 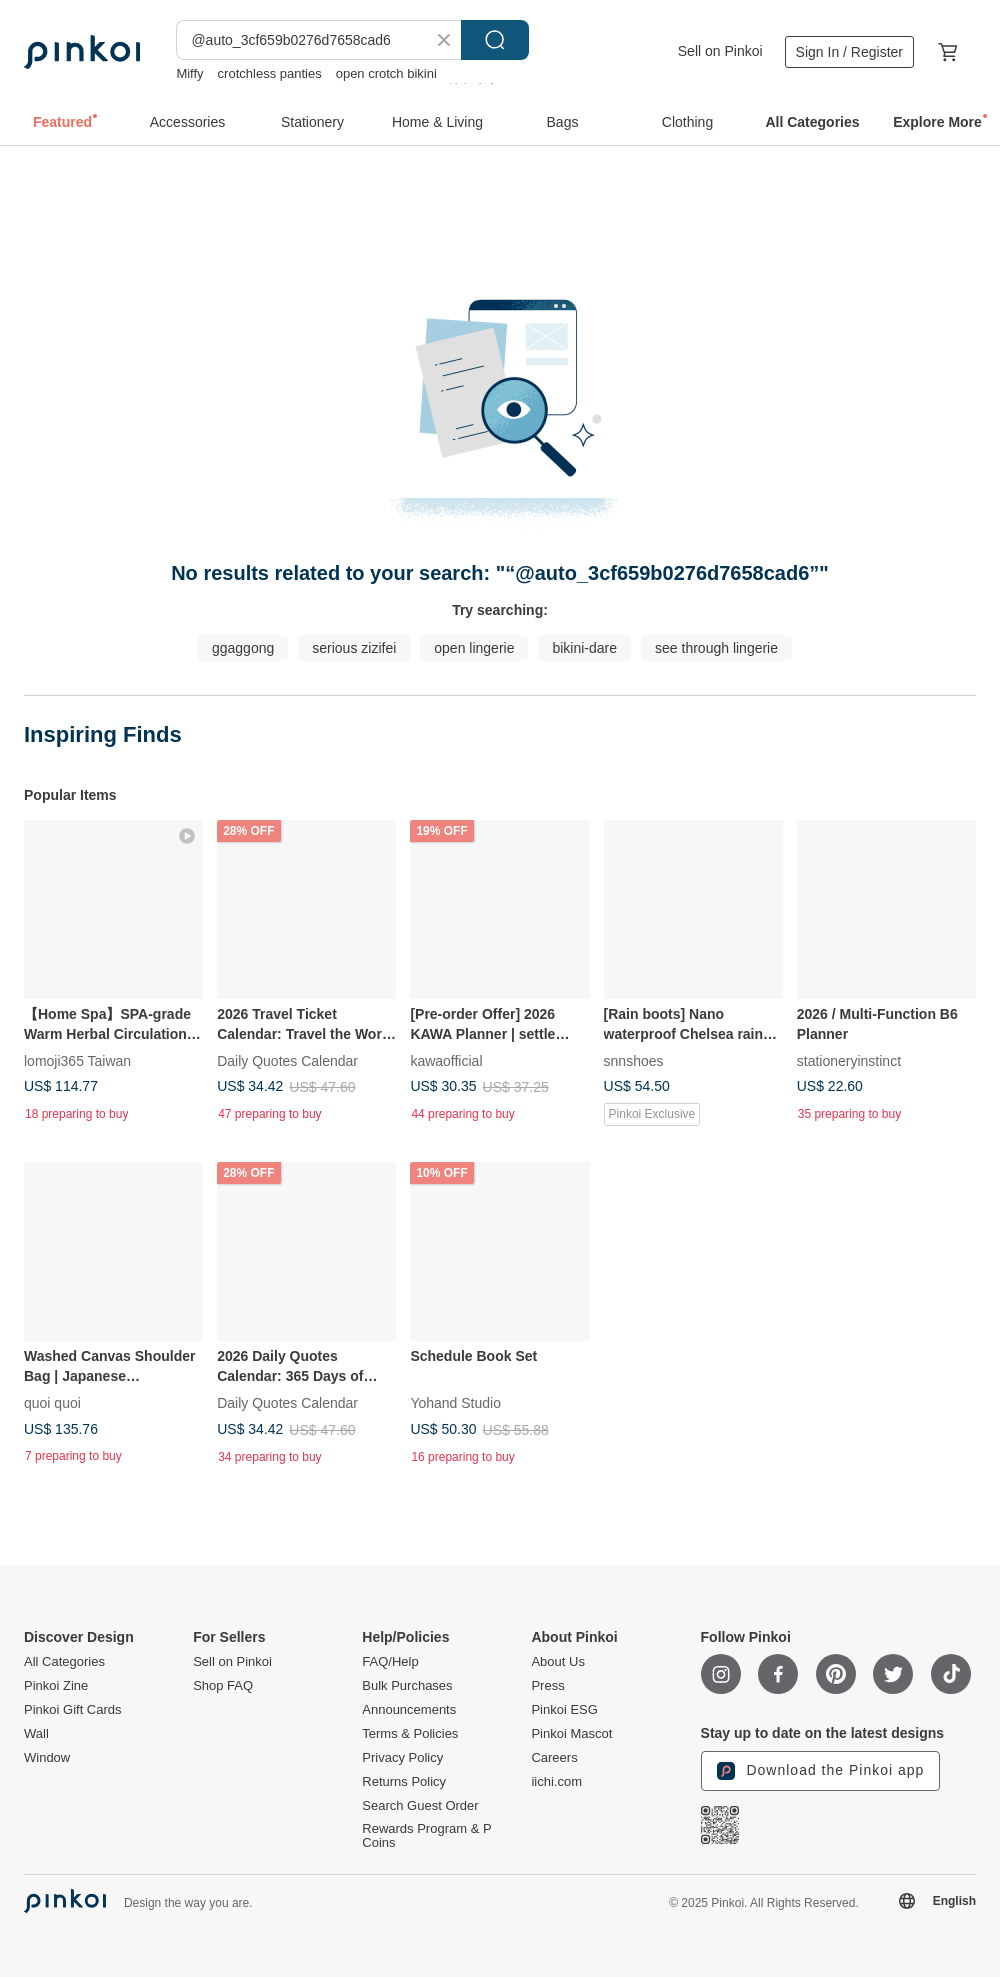 What do you see at coordinates (407, 1686) in the screenshot?
I see `Bulk Purchases` at bounding box center [407, 1686].